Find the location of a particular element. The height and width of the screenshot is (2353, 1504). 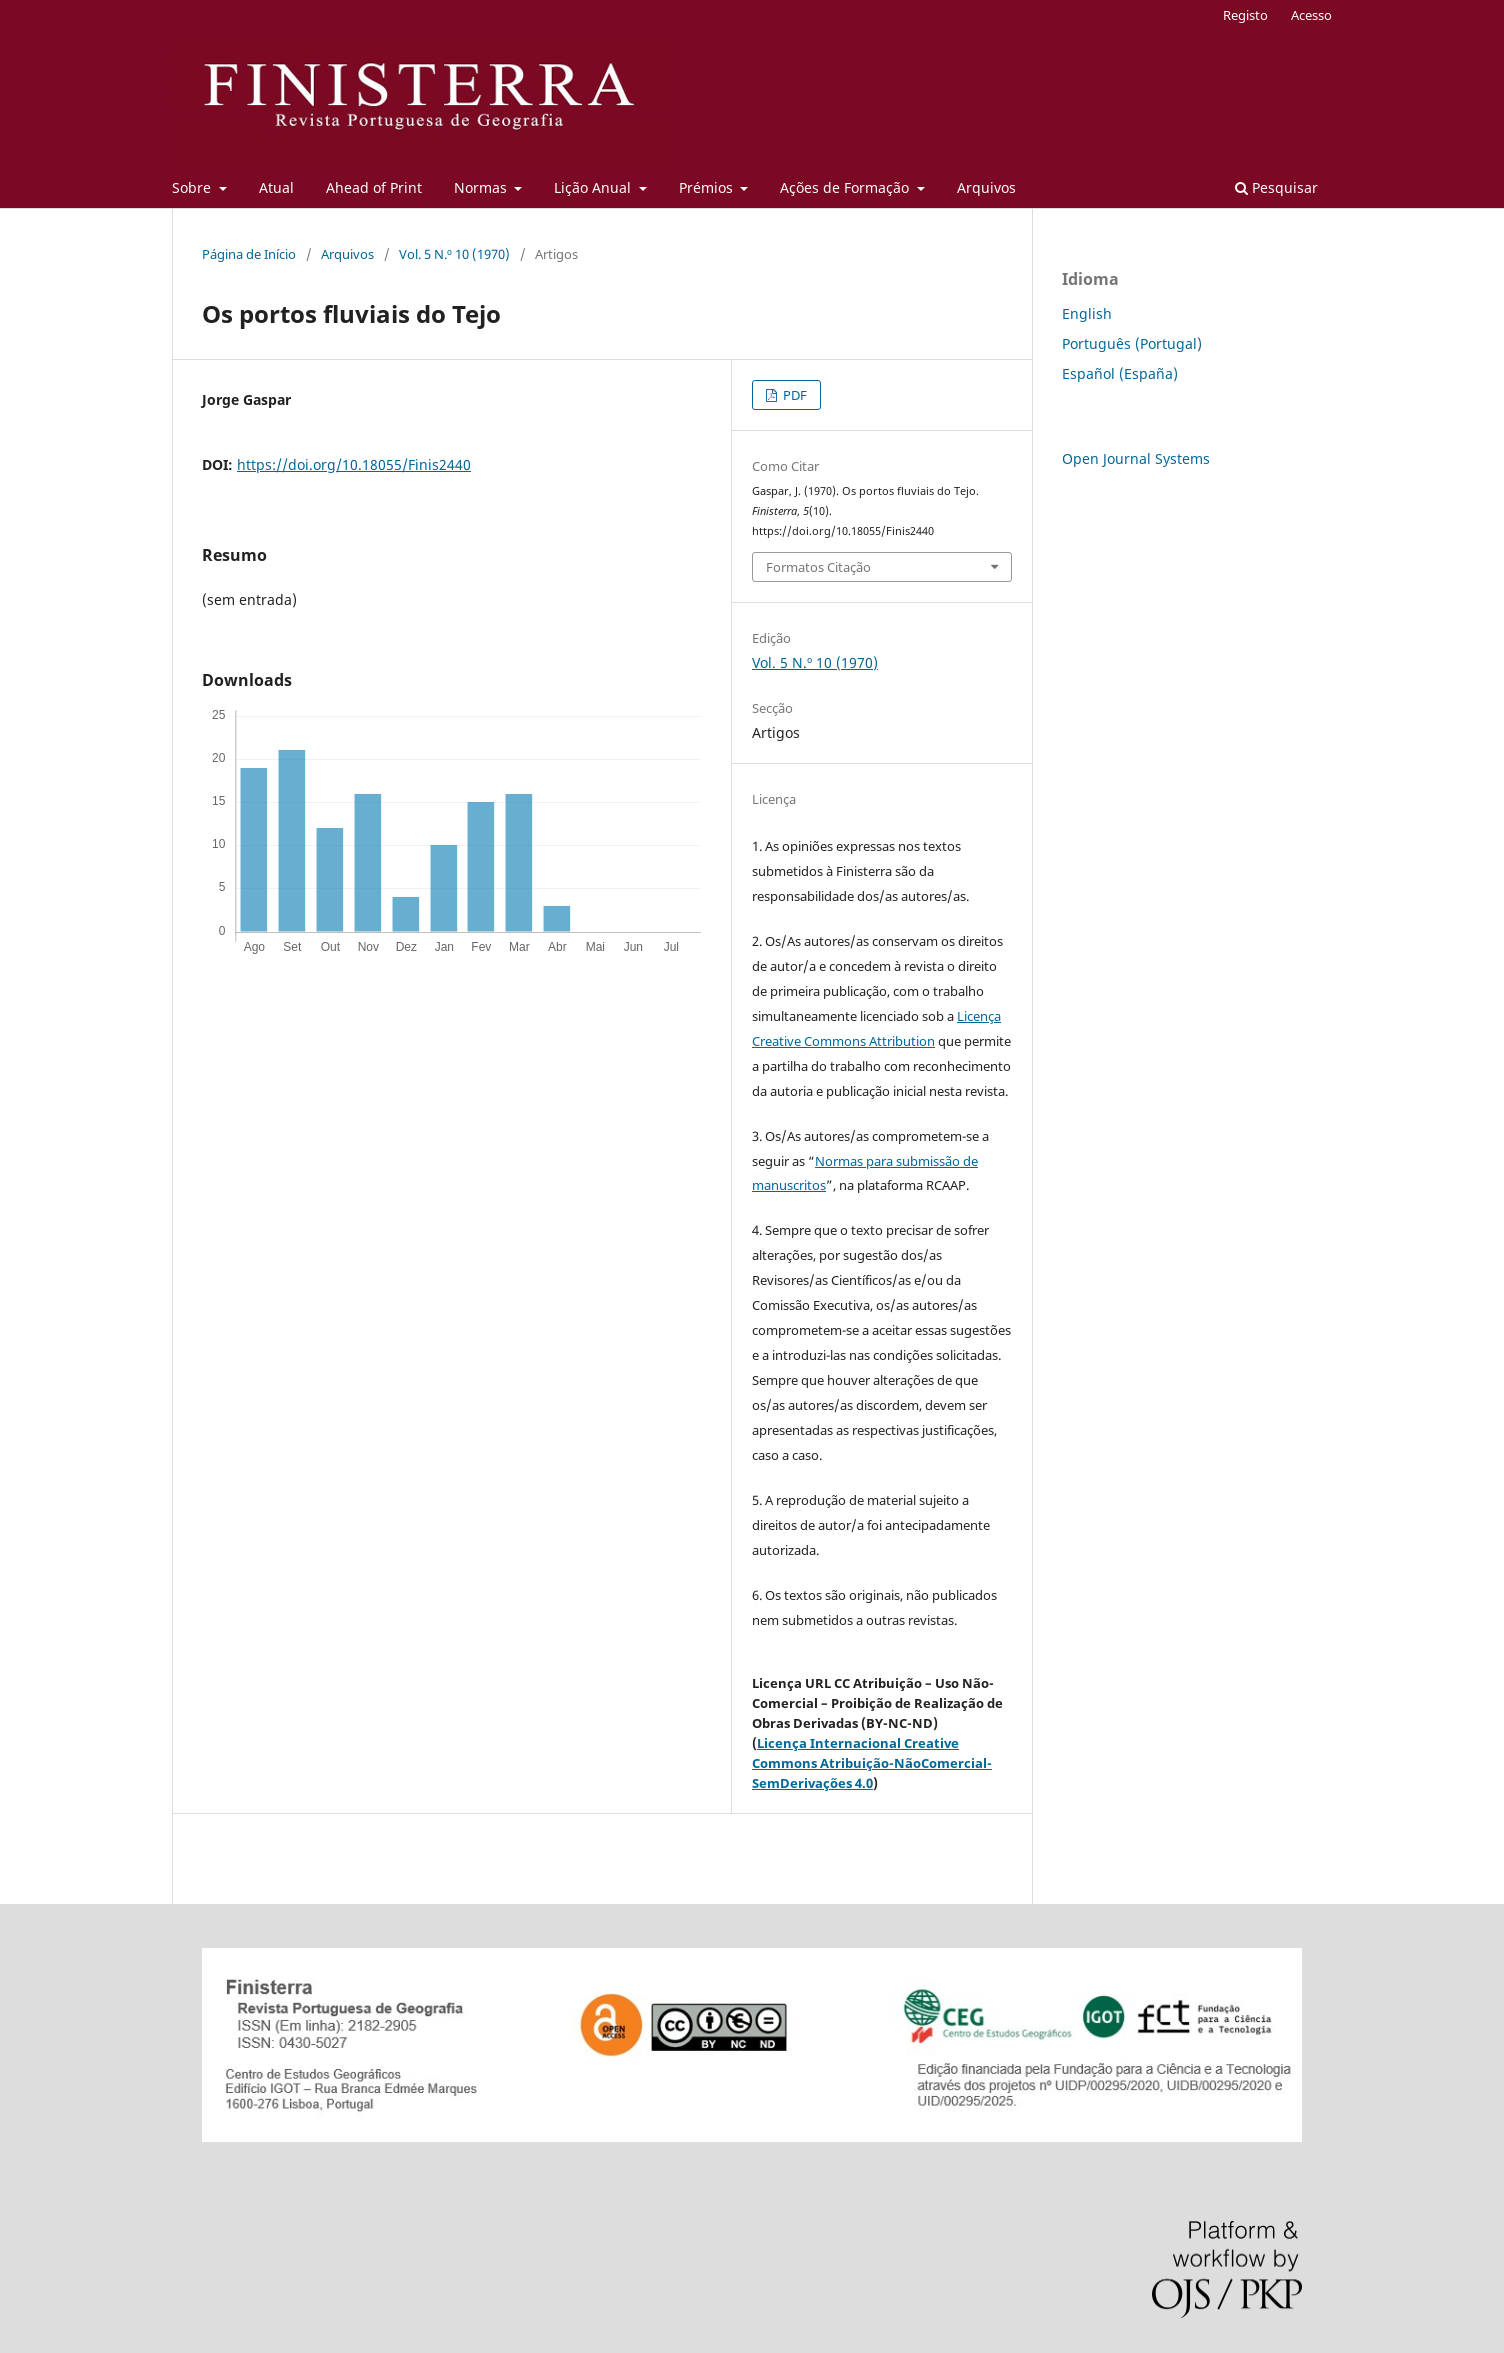

Acesso is located at coordinates (1311, 15).